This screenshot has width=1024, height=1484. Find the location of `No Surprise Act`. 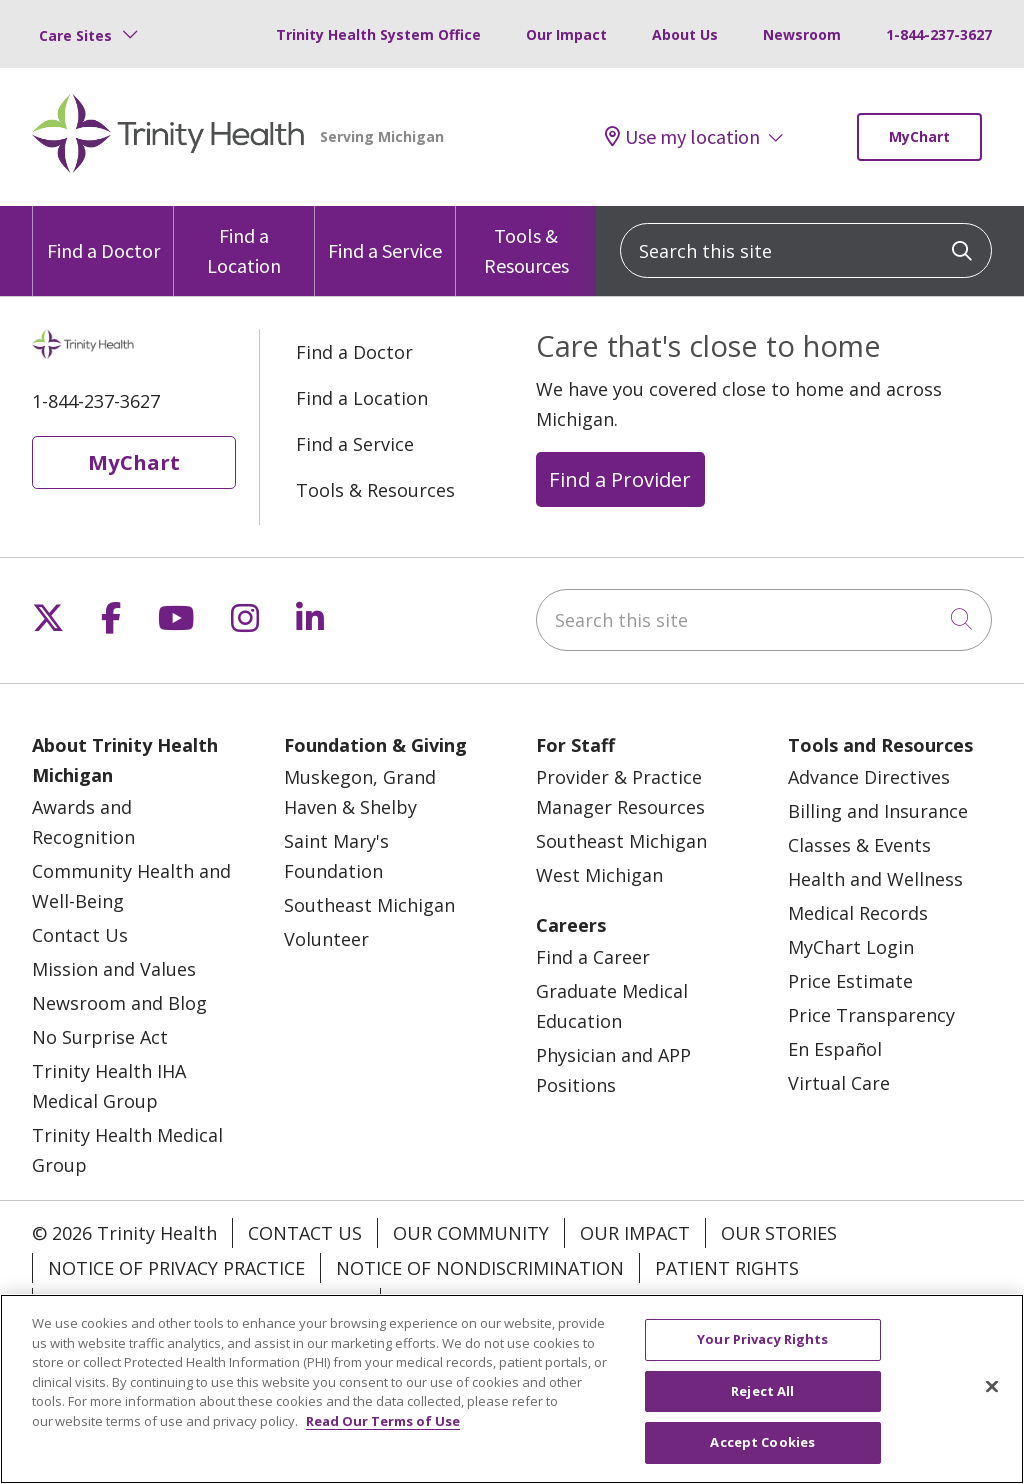

No Surprise Act is located at coordinates (100, 1037).